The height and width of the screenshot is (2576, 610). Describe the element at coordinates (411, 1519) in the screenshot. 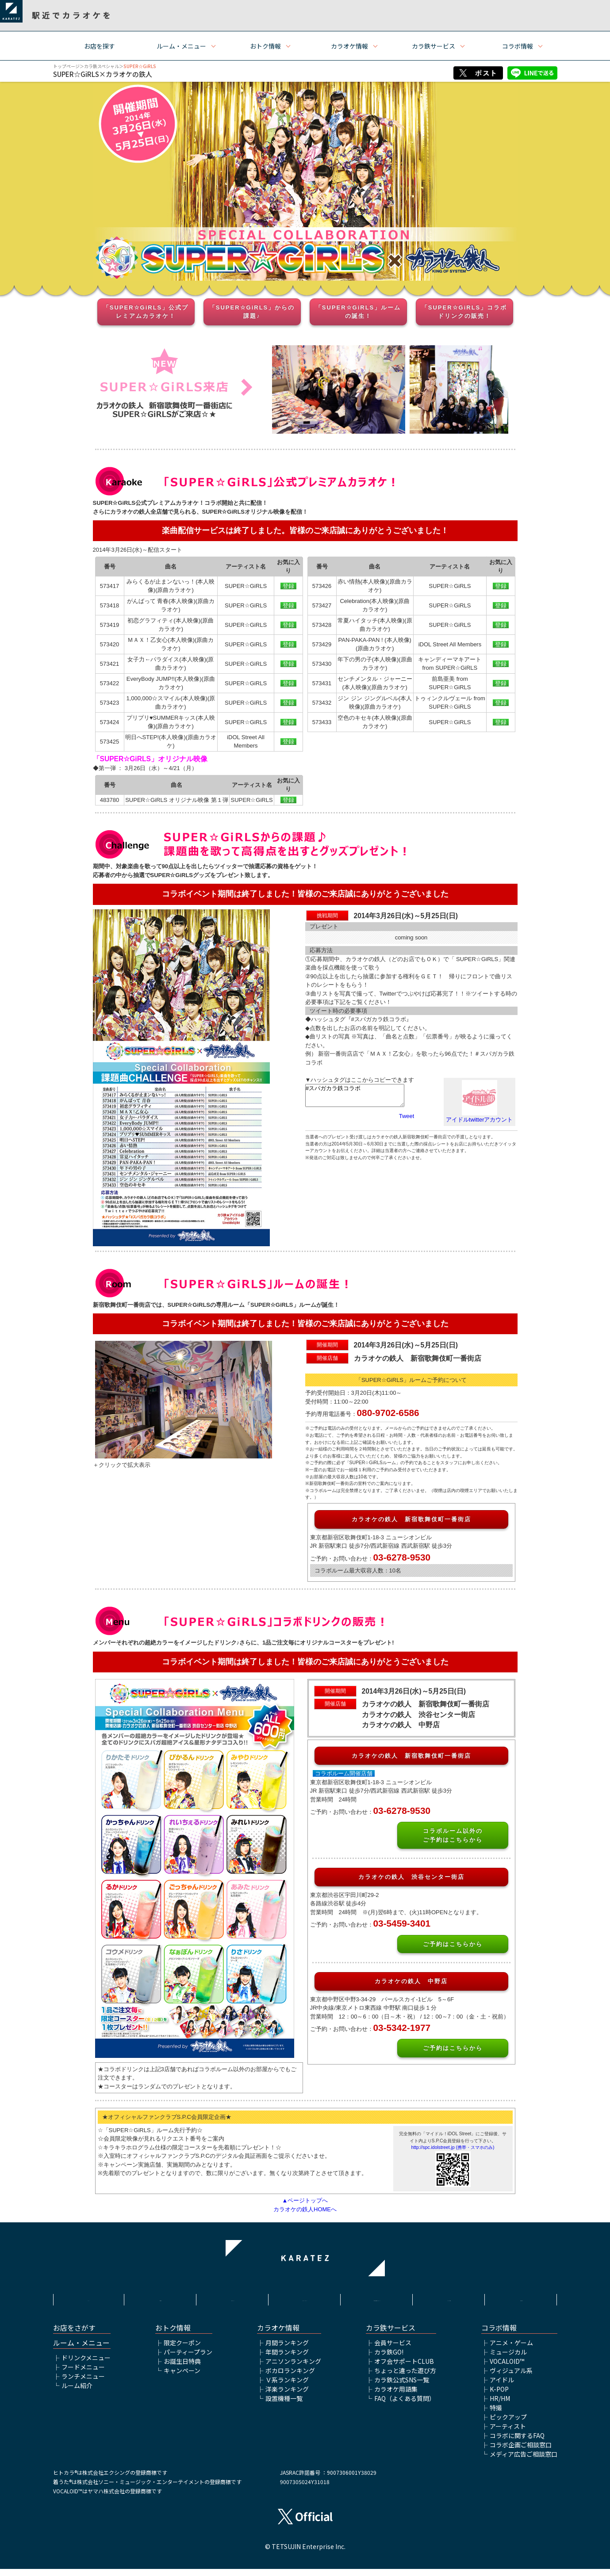

I see `カラオケの鉄人 新宿歌舞伎町一番街店` at that location.